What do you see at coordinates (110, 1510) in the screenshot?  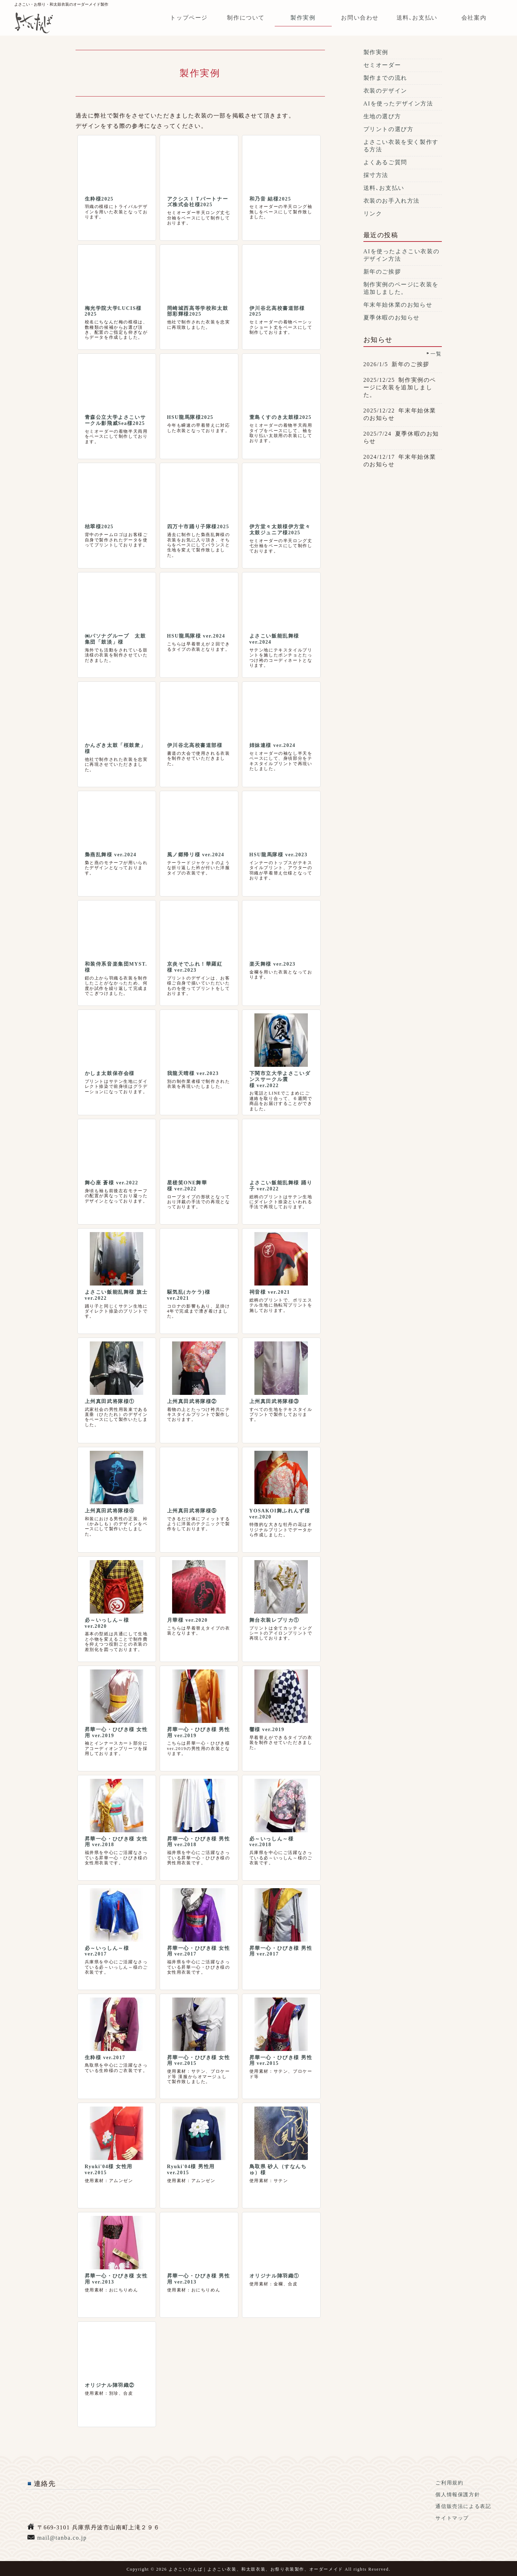 I see `上州真田武将隊様④` at bounding box center [110, 1510].